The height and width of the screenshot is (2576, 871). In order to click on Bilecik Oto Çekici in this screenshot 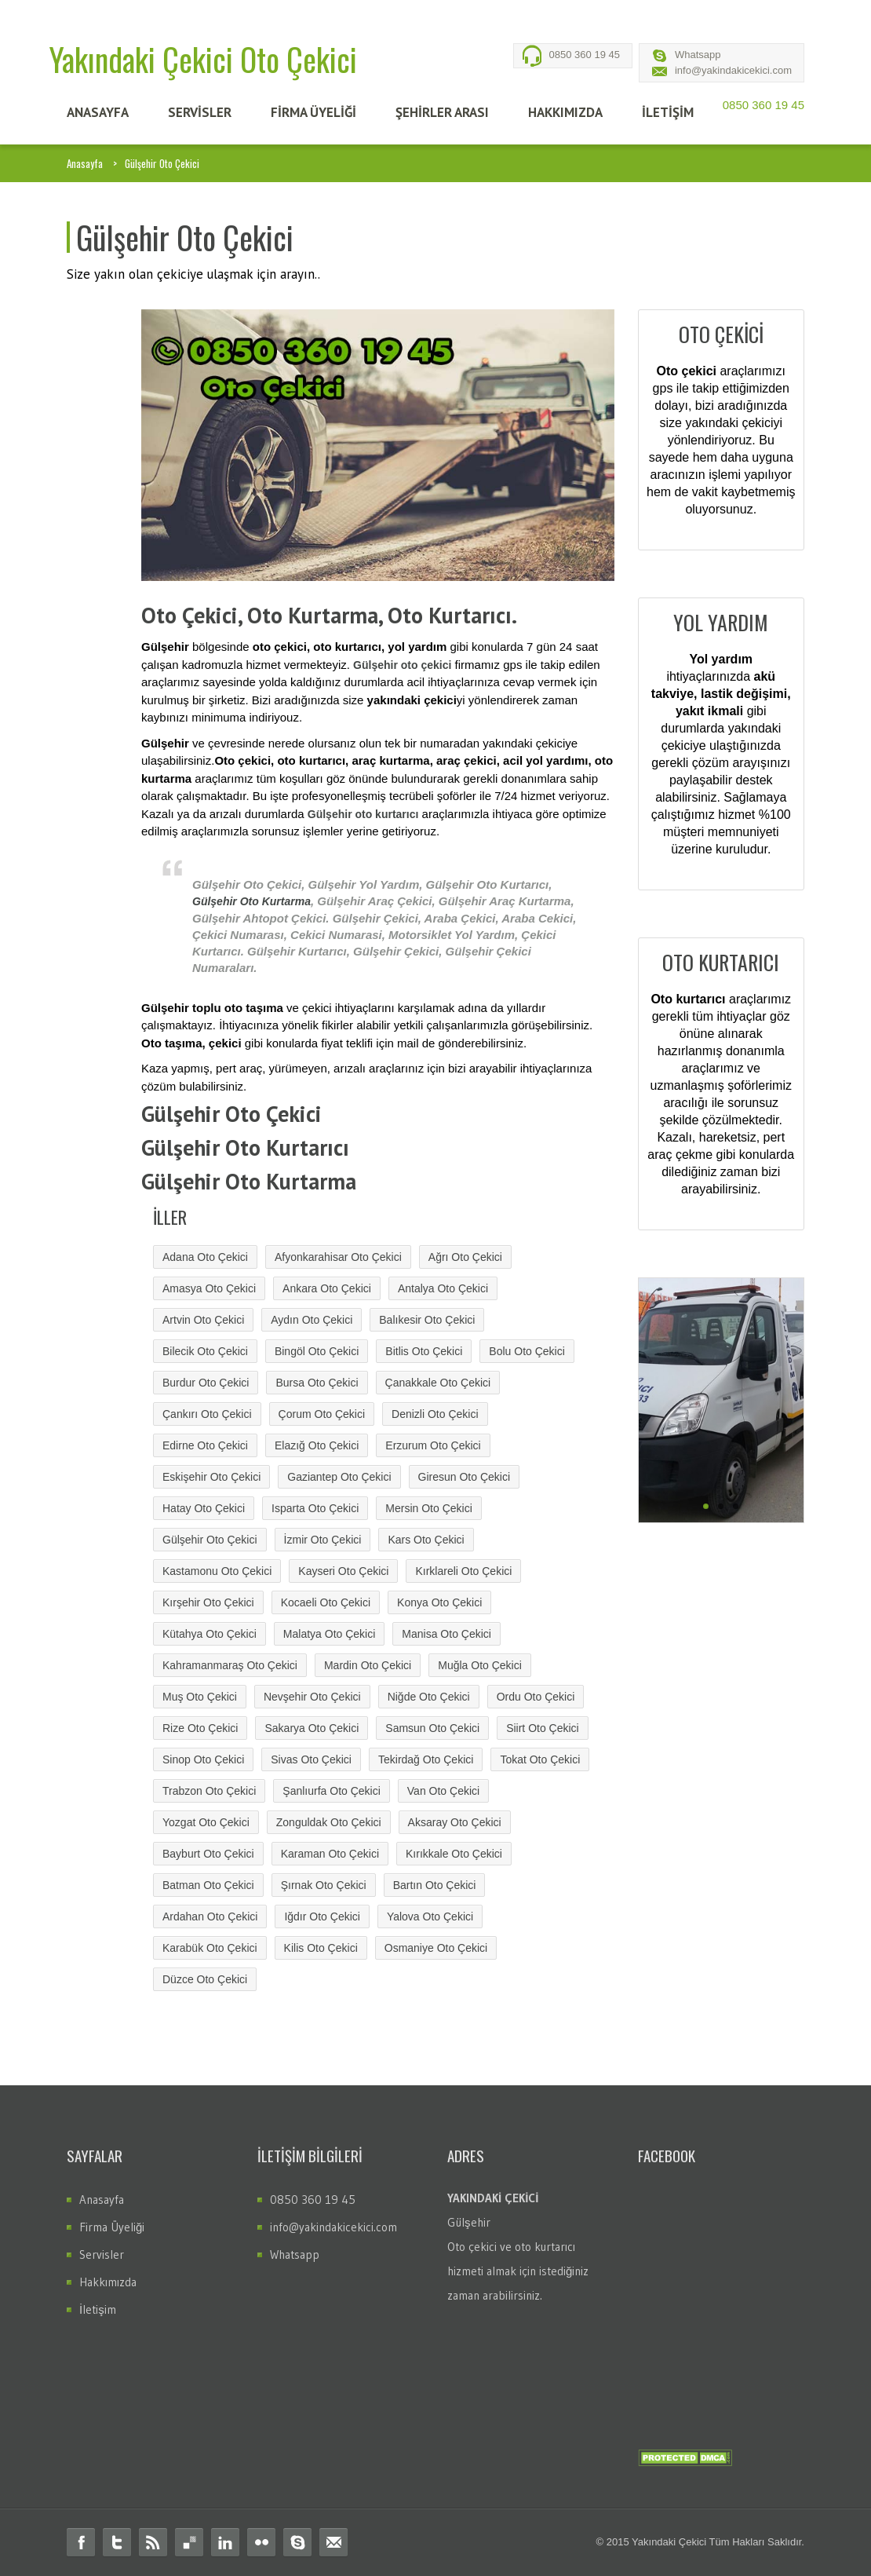, I will do `click(205, 1351)`.